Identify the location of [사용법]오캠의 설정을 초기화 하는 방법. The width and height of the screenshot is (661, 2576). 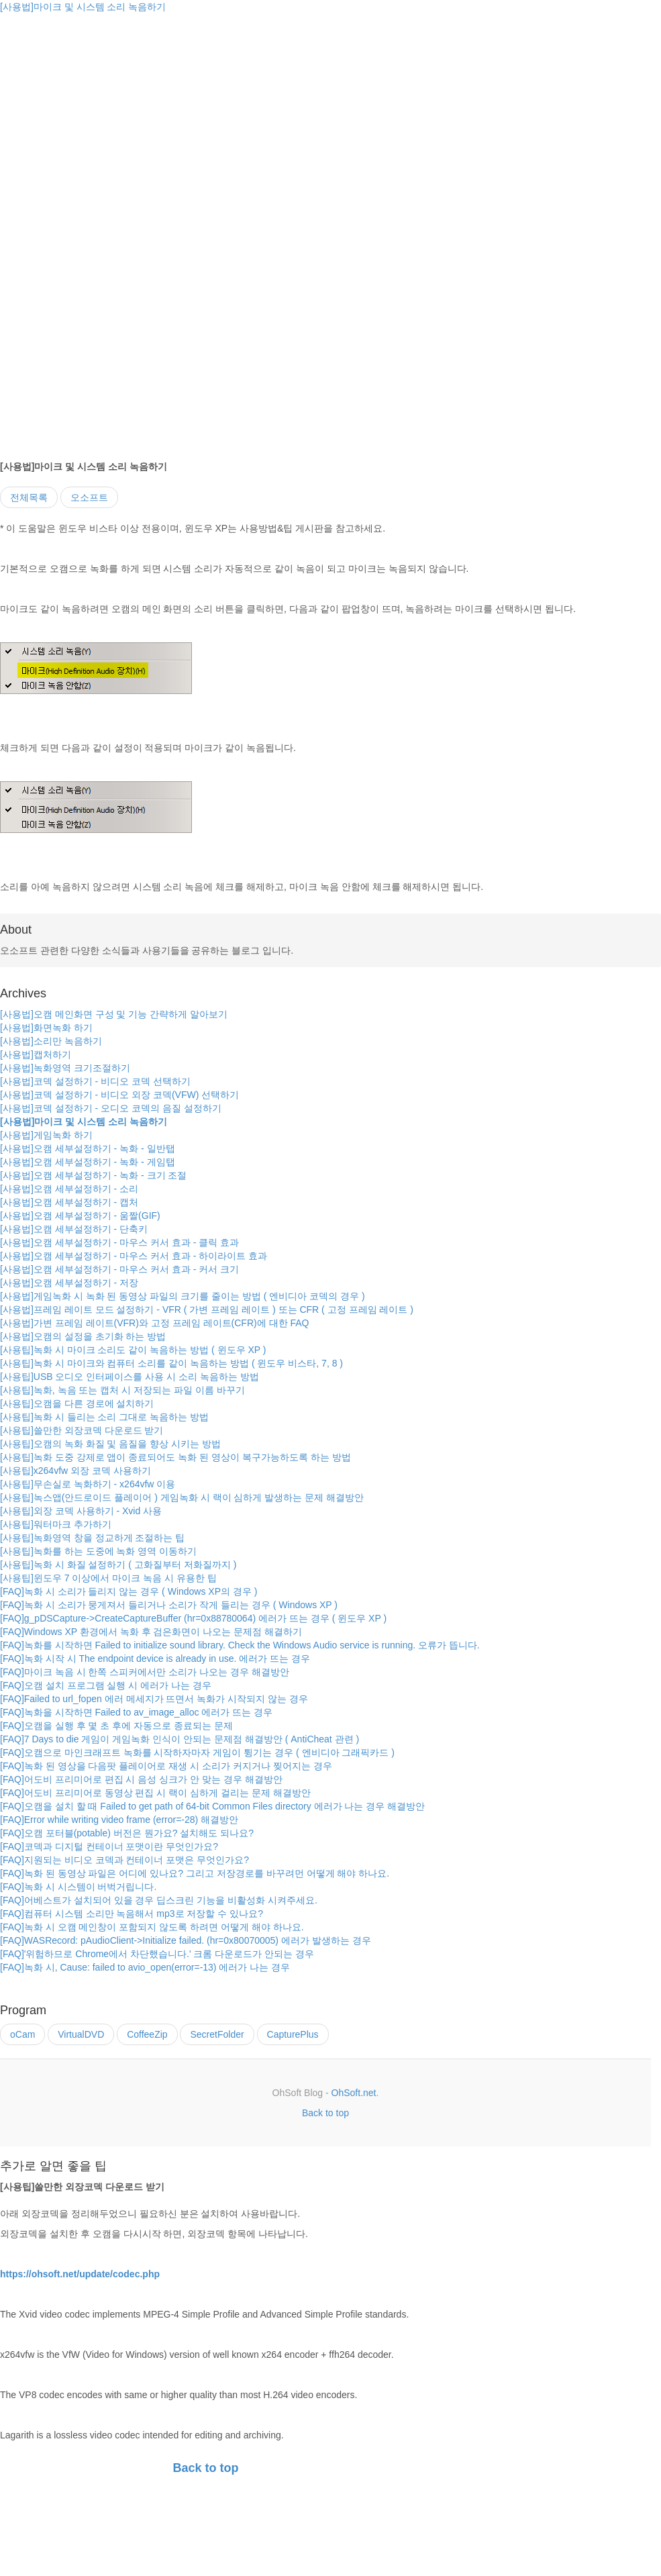
(83, 1336).